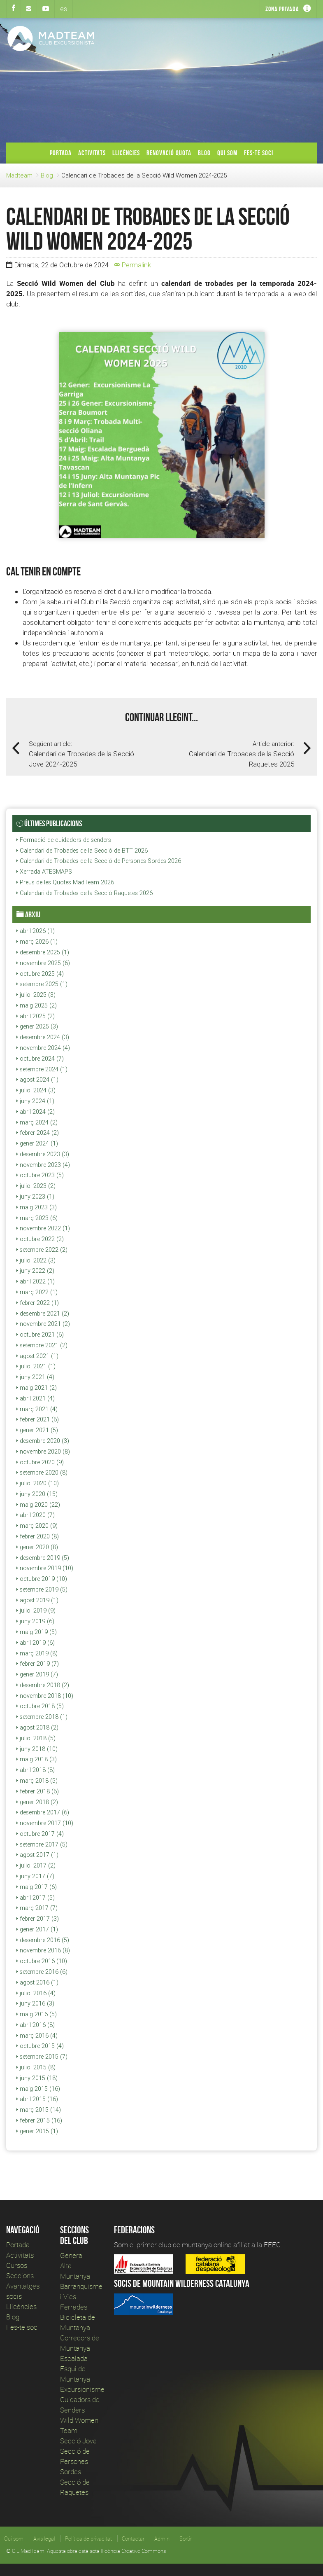 The image size is (323, 2576). I want to click on Llicències, so click(126, 153).